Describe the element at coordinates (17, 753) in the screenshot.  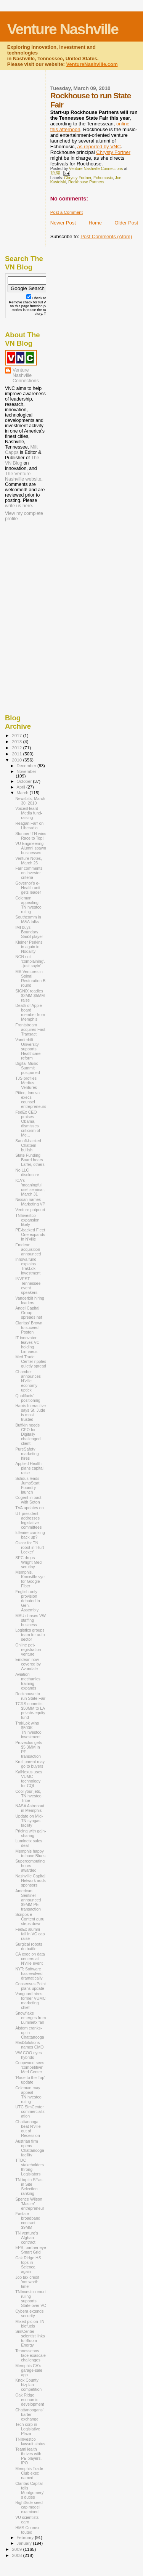
I see `2011` at that location.